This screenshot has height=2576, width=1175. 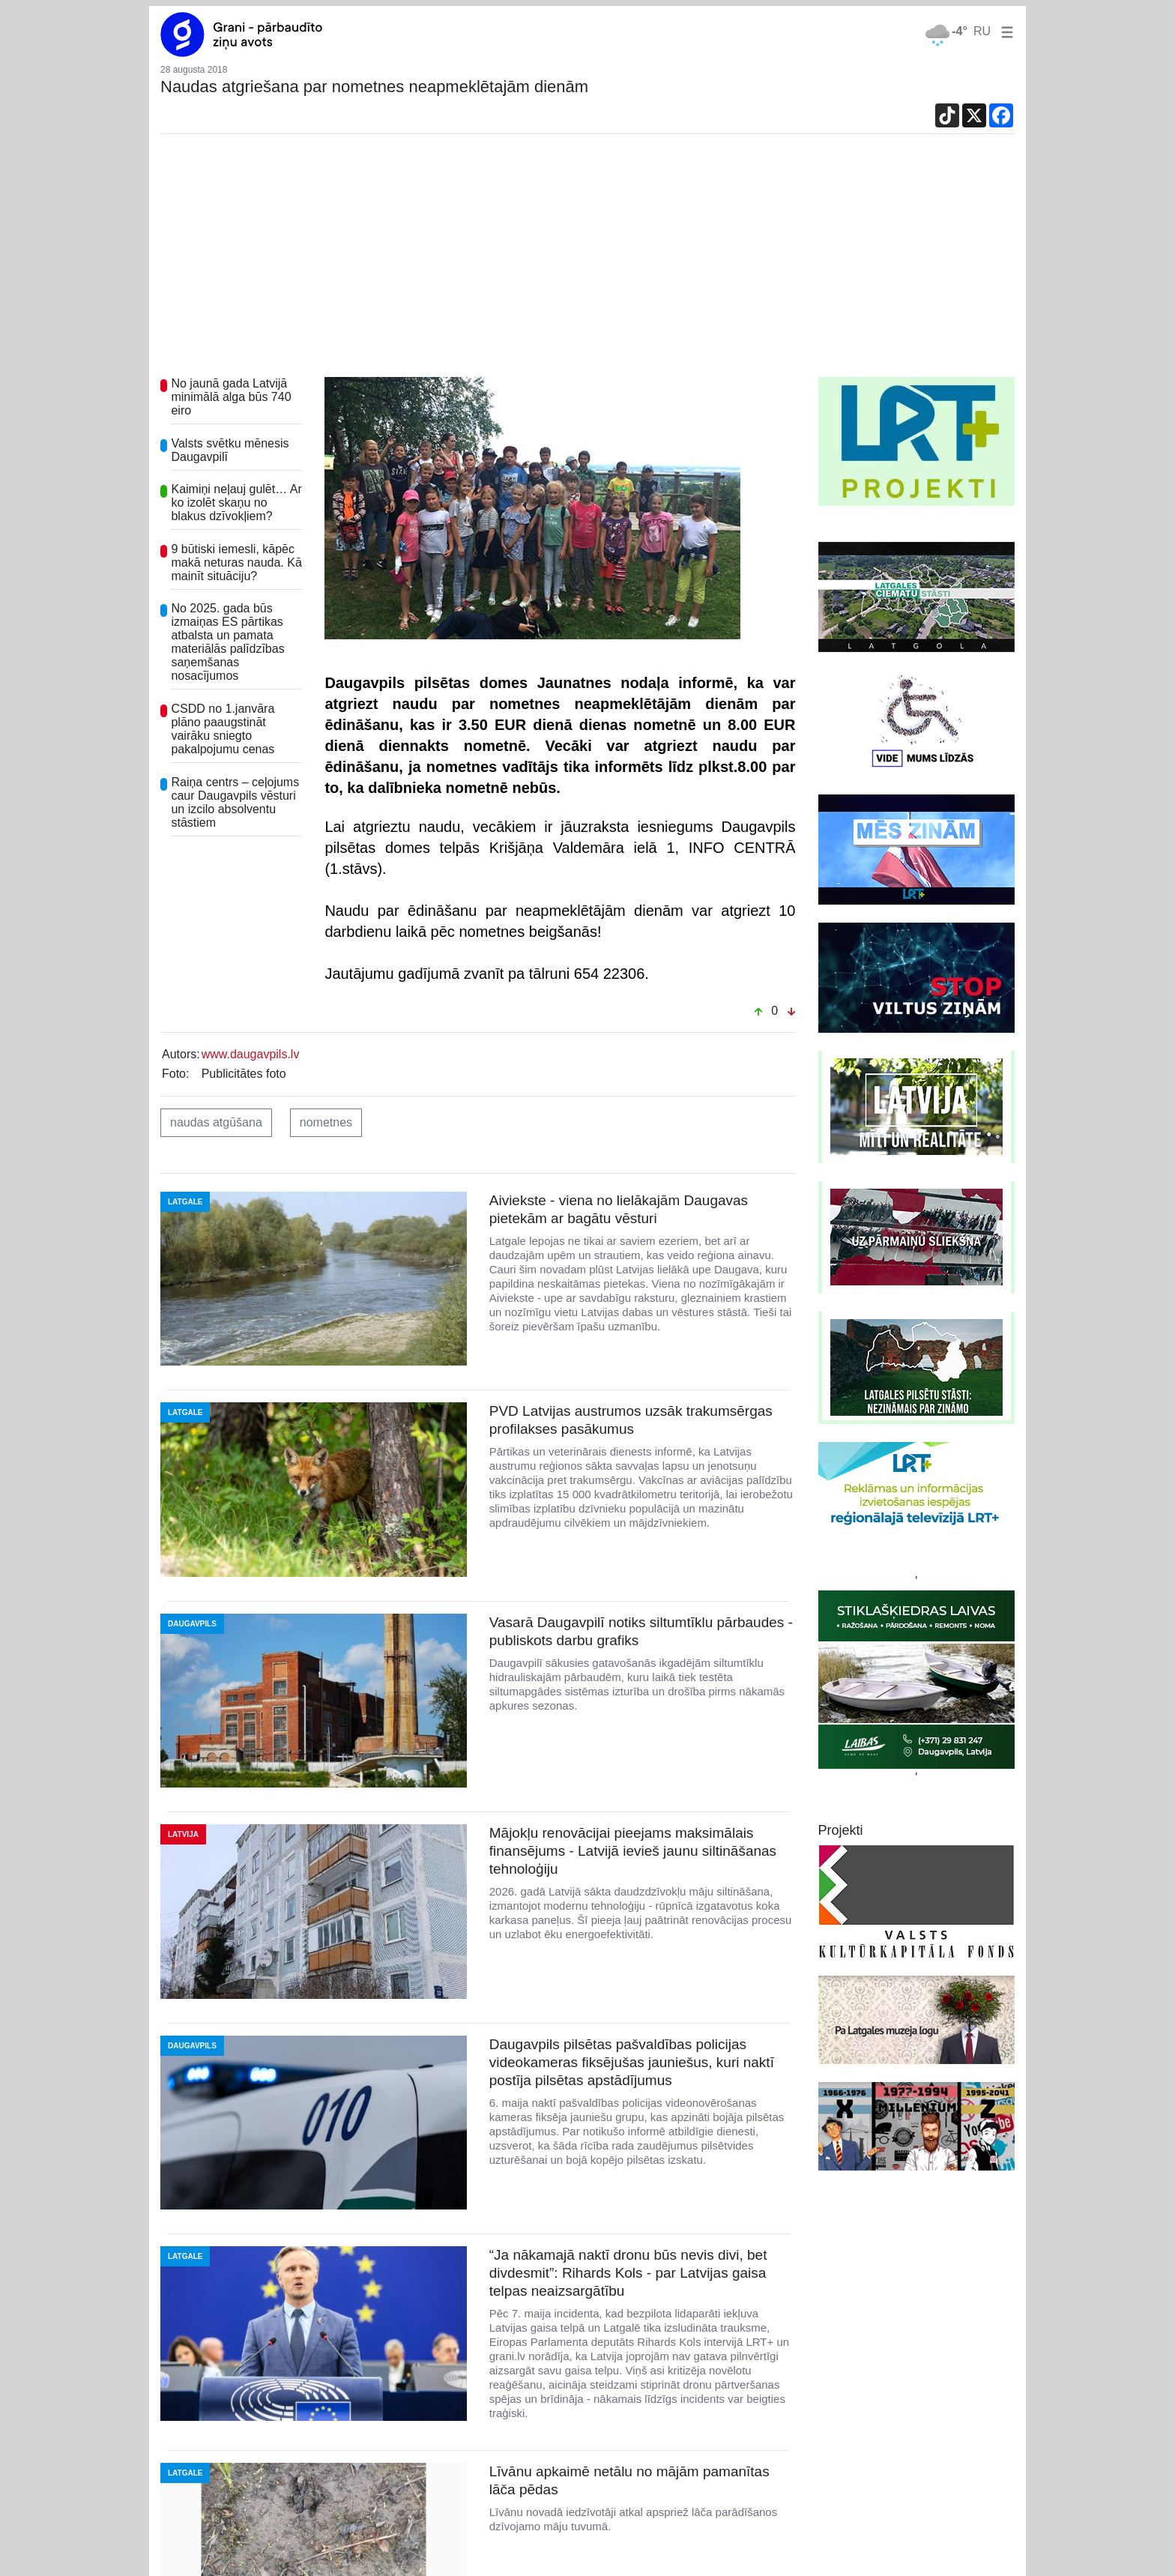 What do you see at coordinates (1004, 31) in the screenshot?
I see `[button]` at bounding box center [1004, 31].